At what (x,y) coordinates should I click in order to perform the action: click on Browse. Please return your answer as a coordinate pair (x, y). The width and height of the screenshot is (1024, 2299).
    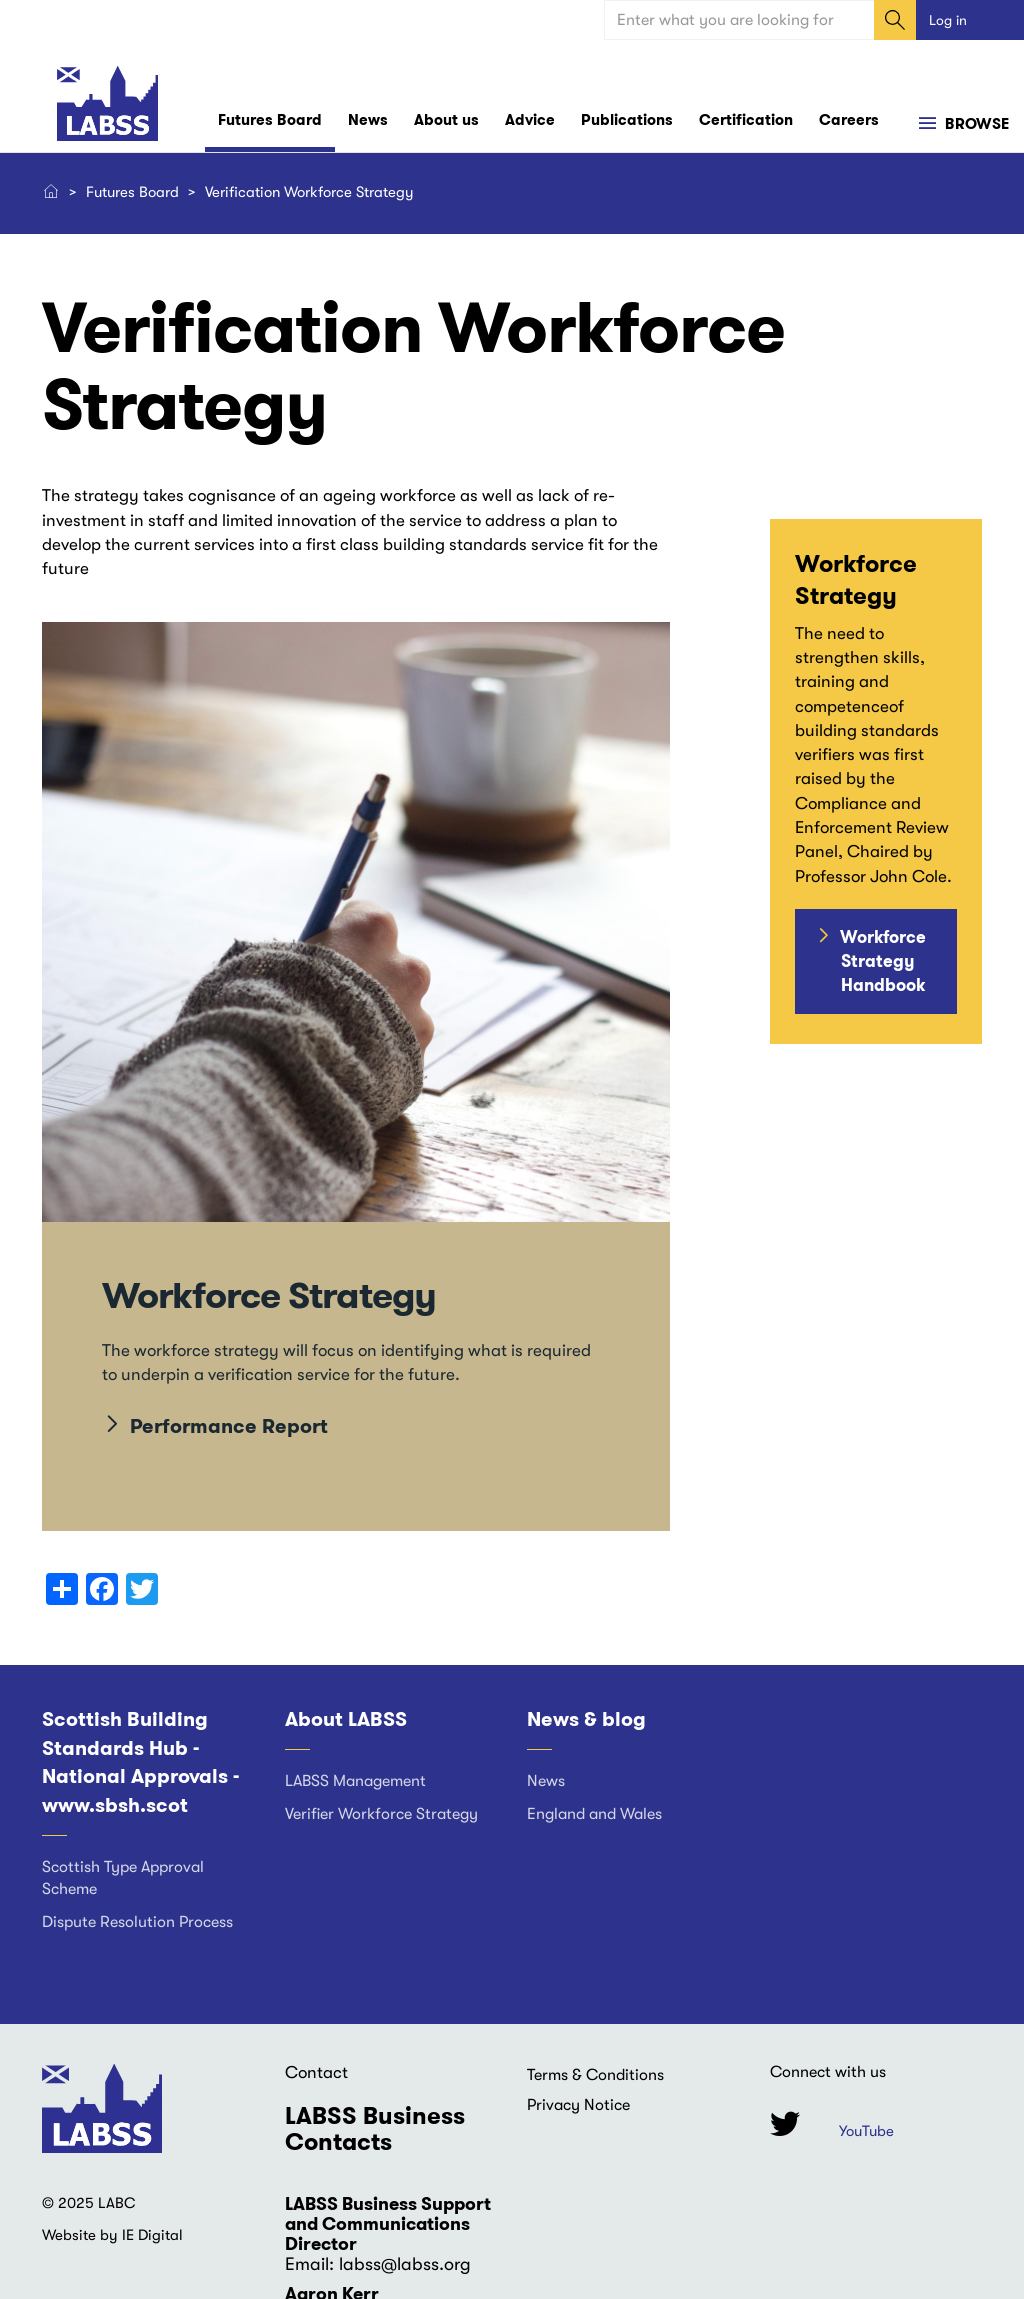
    Looking at the image, I should click on (975, 124).